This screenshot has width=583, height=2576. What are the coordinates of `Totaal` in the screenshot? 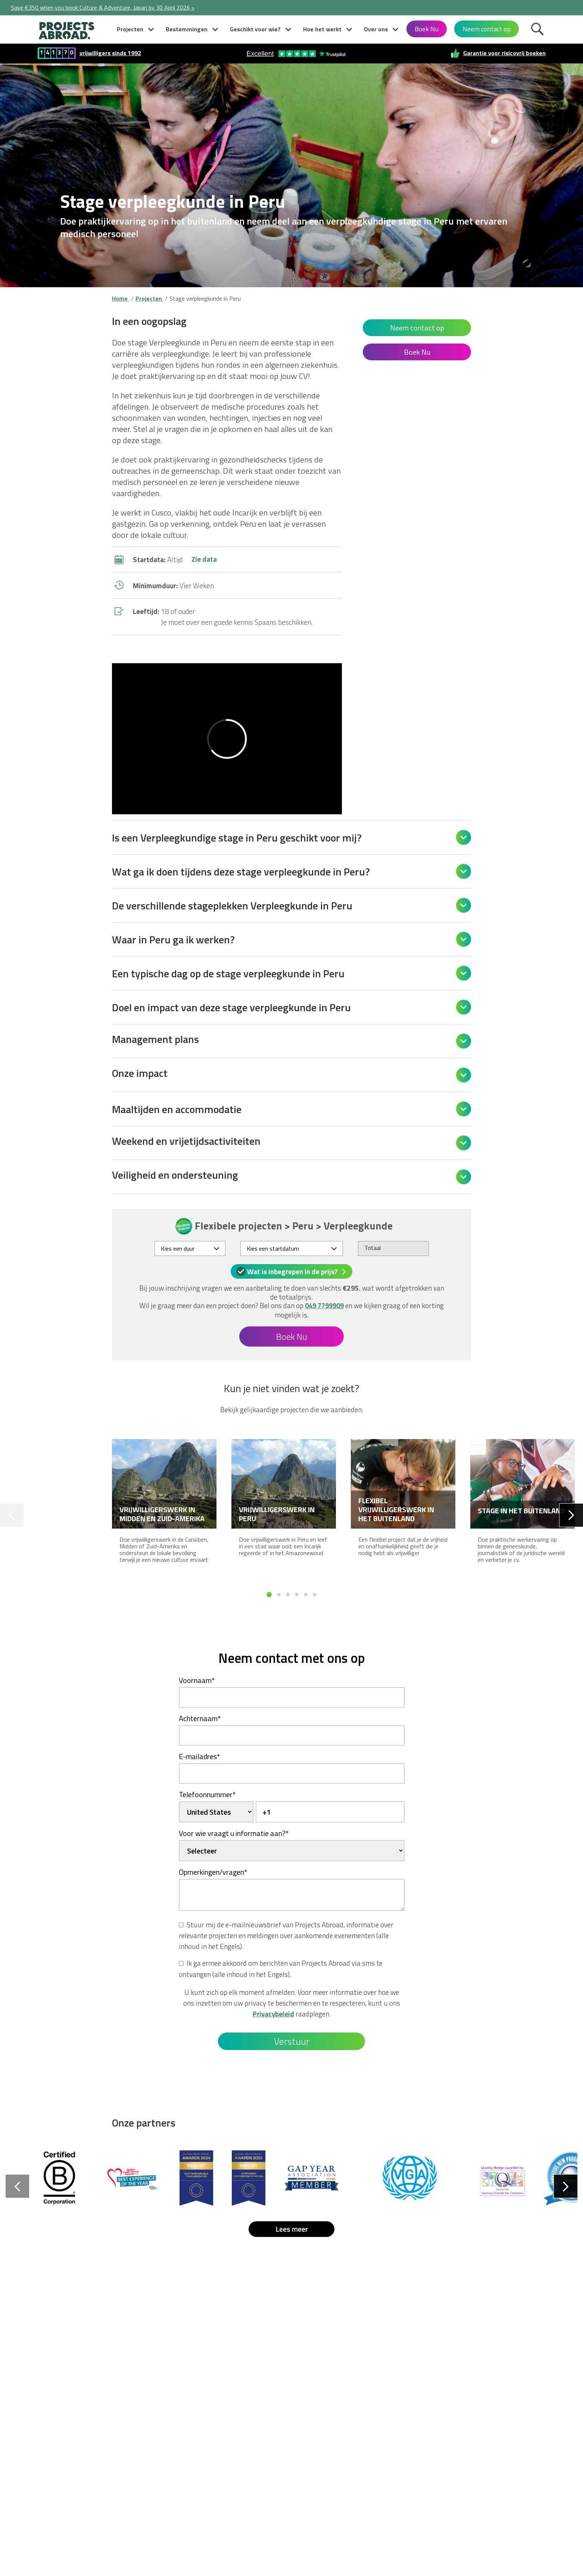 It's located at (372, 1248).